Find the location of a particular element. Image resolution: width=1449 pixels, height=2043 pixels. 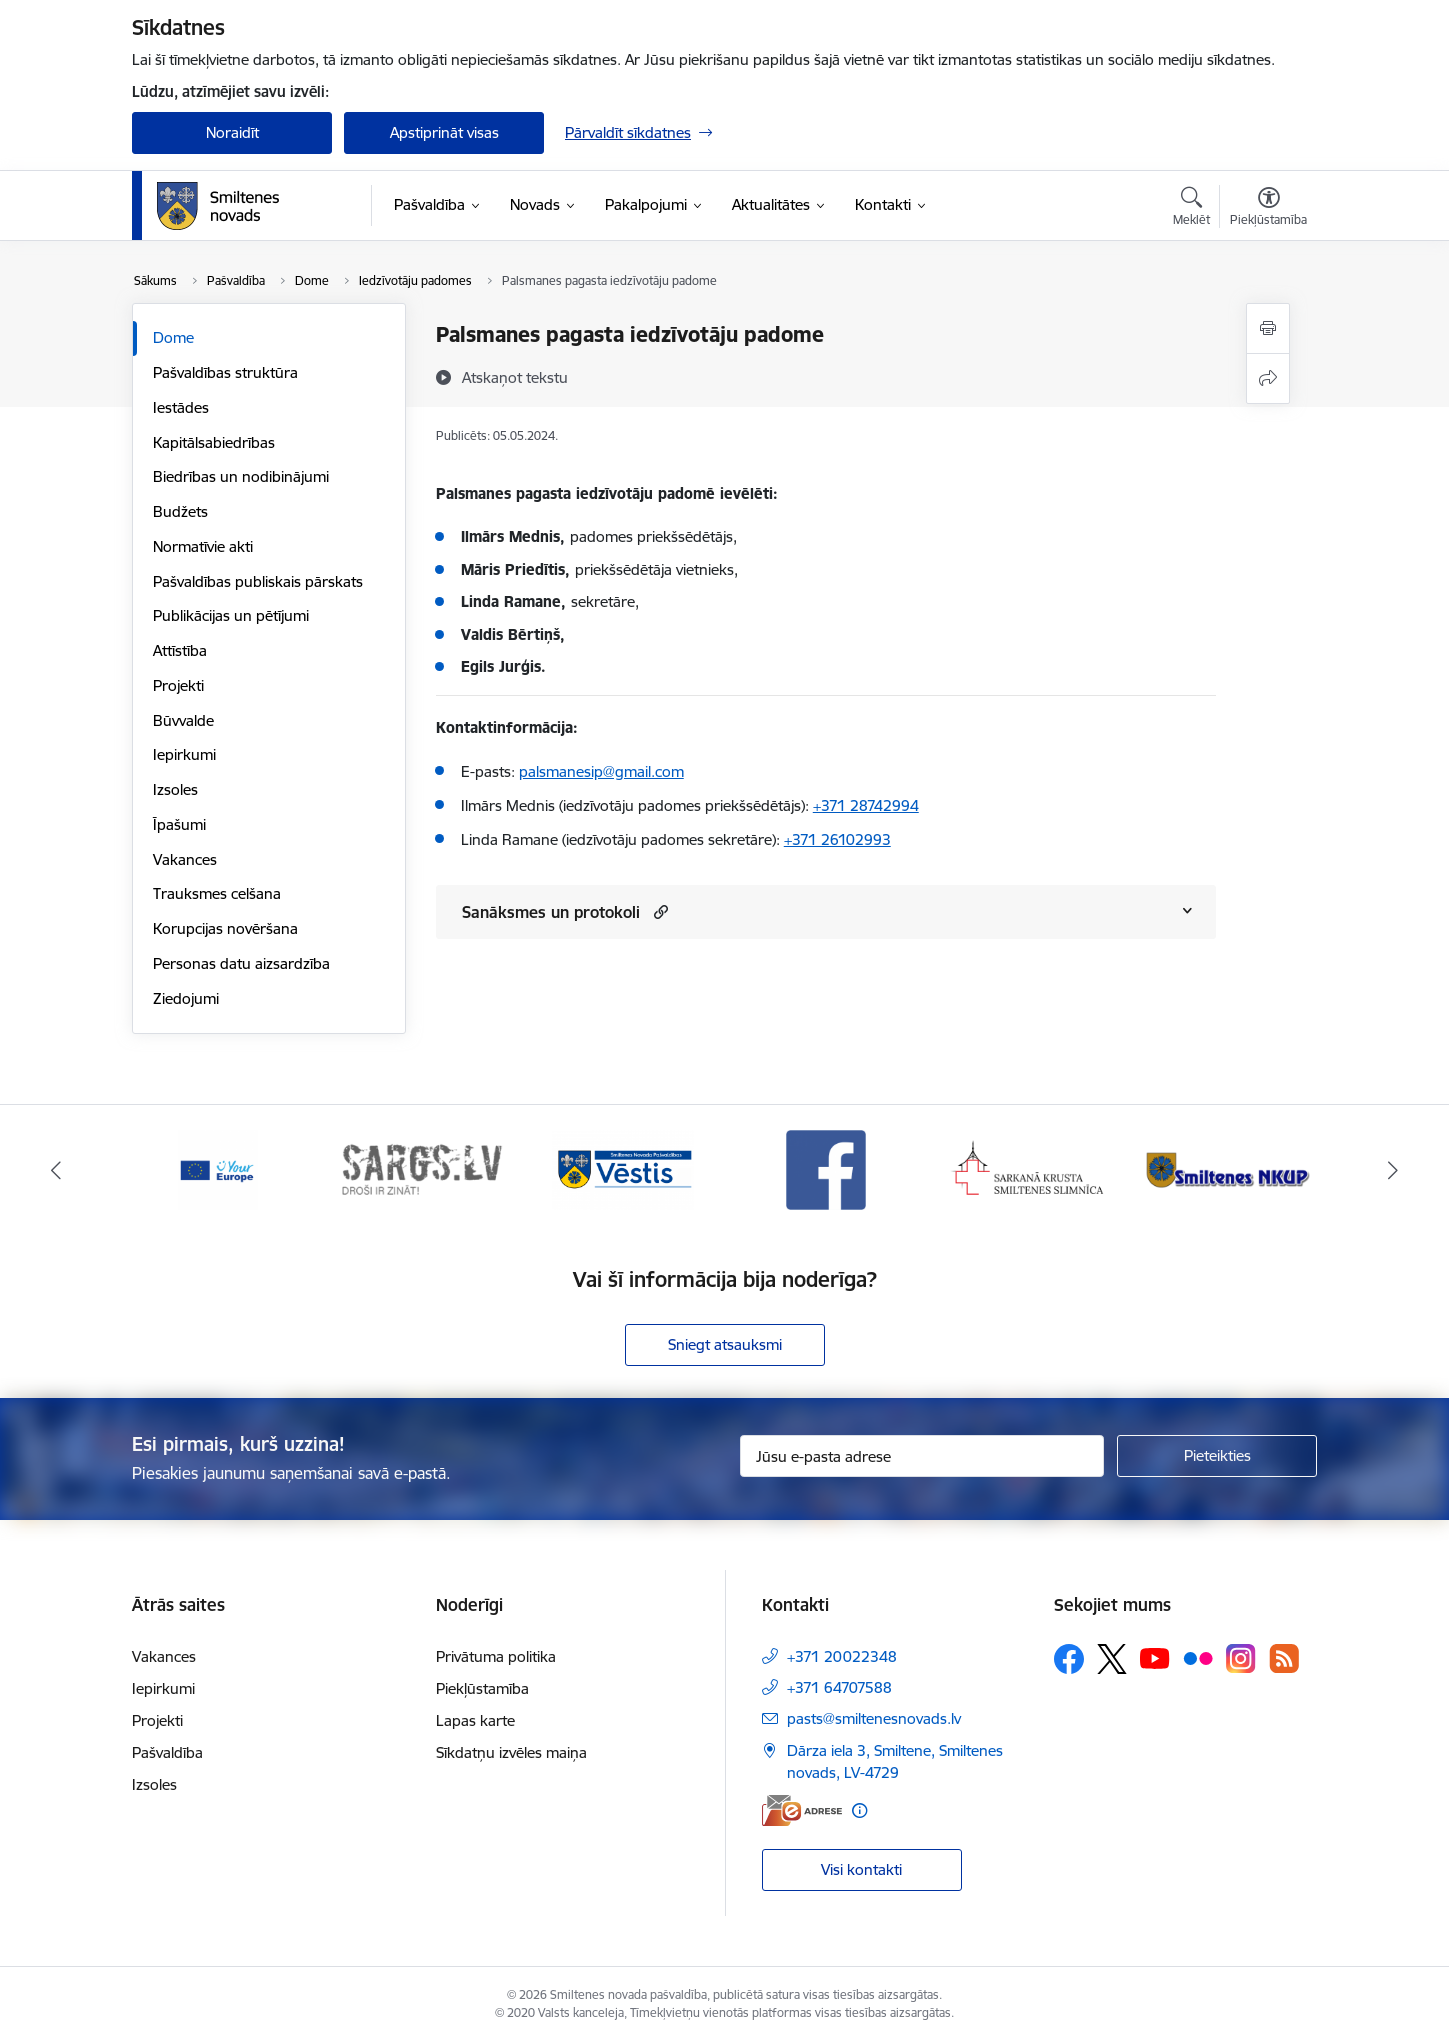

[button] is located at coordinates (658, 911).